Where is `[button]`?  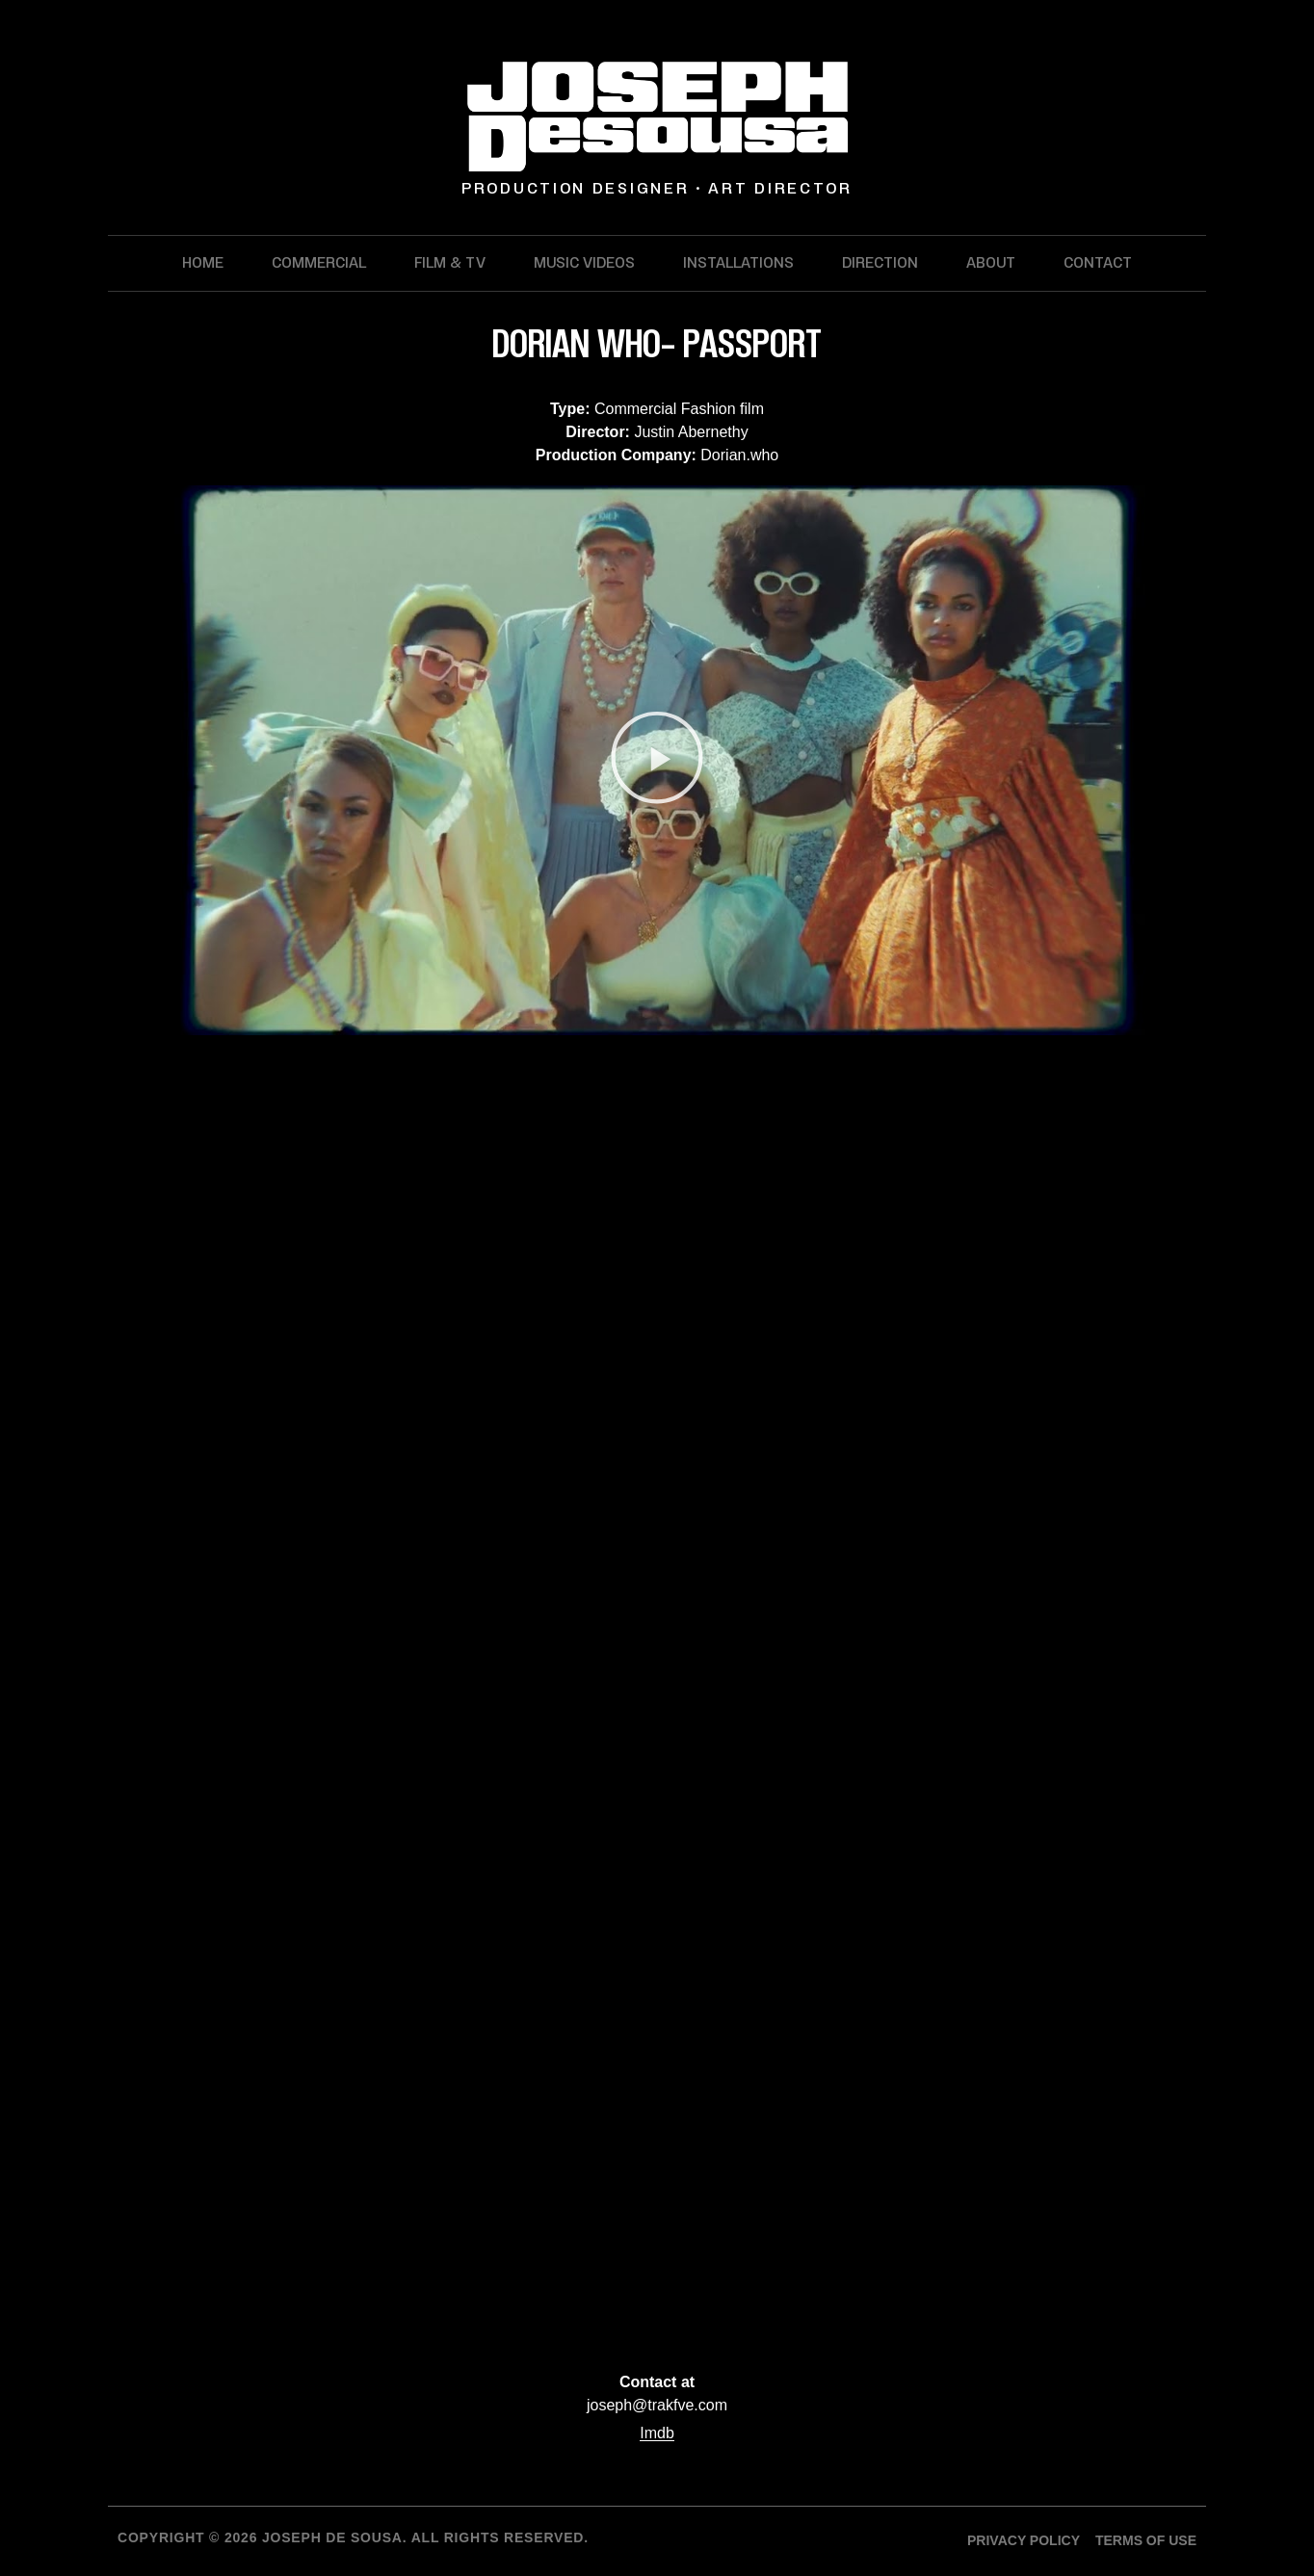
[button] is located at coordinates (657, 760).